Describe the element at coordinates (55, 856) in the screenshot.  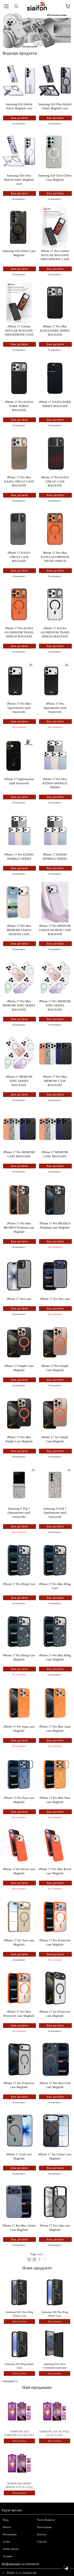
I see `iPhone 17 KZDOO SPARKLE SERIES` at that location.